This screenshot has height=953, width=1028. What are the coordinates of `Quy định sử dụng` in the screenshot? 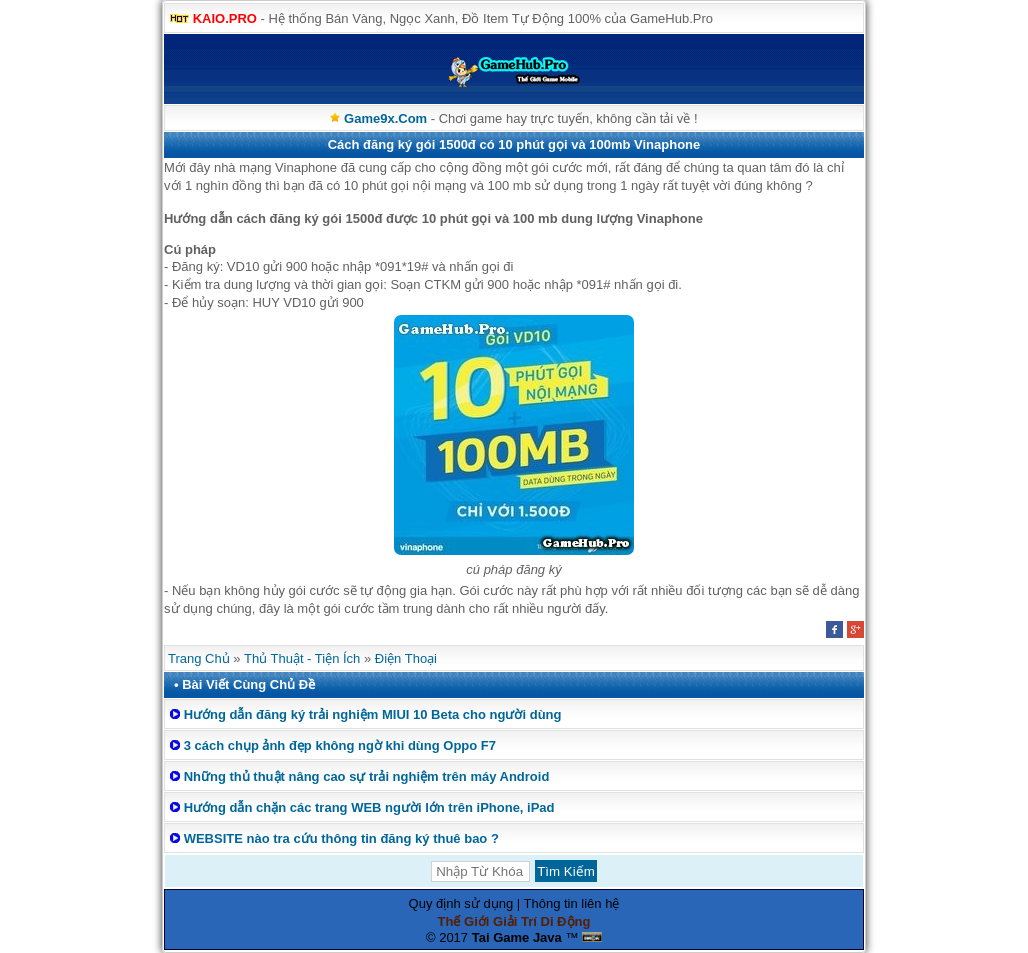 It's located at (461, 903).